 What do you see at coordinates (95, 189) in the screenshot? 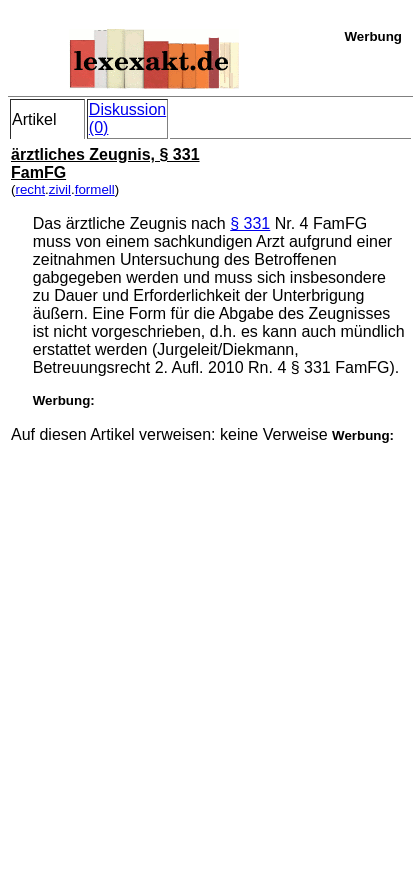
I see `formell` at bounding box center [95, 189].